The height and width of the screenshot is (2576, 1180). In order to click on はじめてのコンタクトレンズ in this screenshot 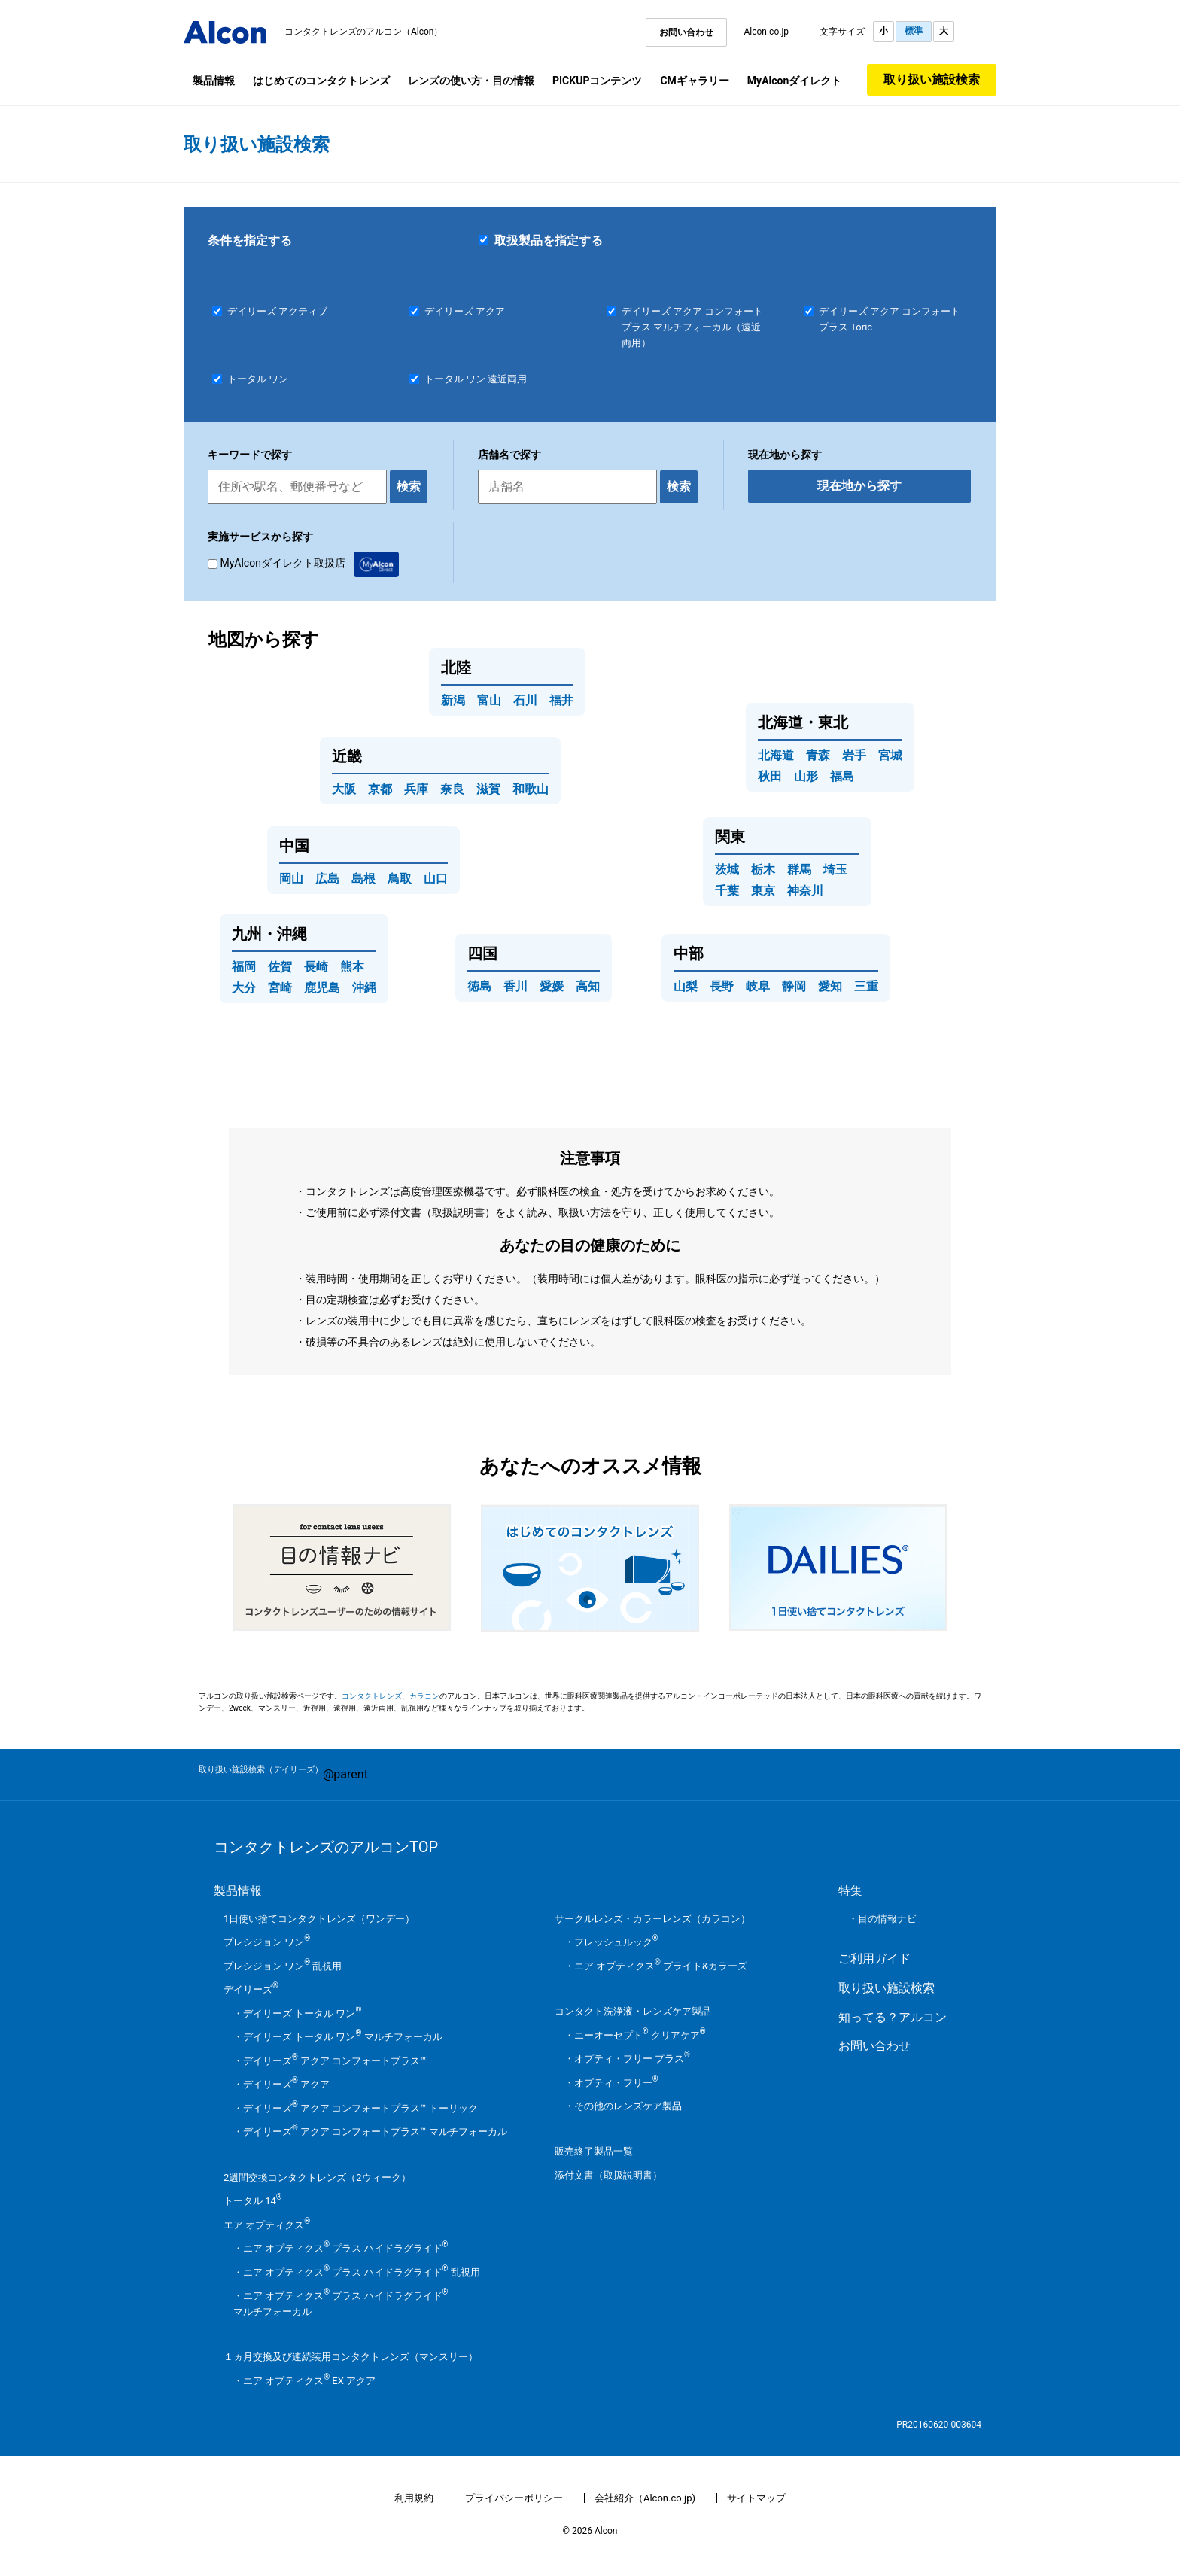, I will do `click(321, 81)`.